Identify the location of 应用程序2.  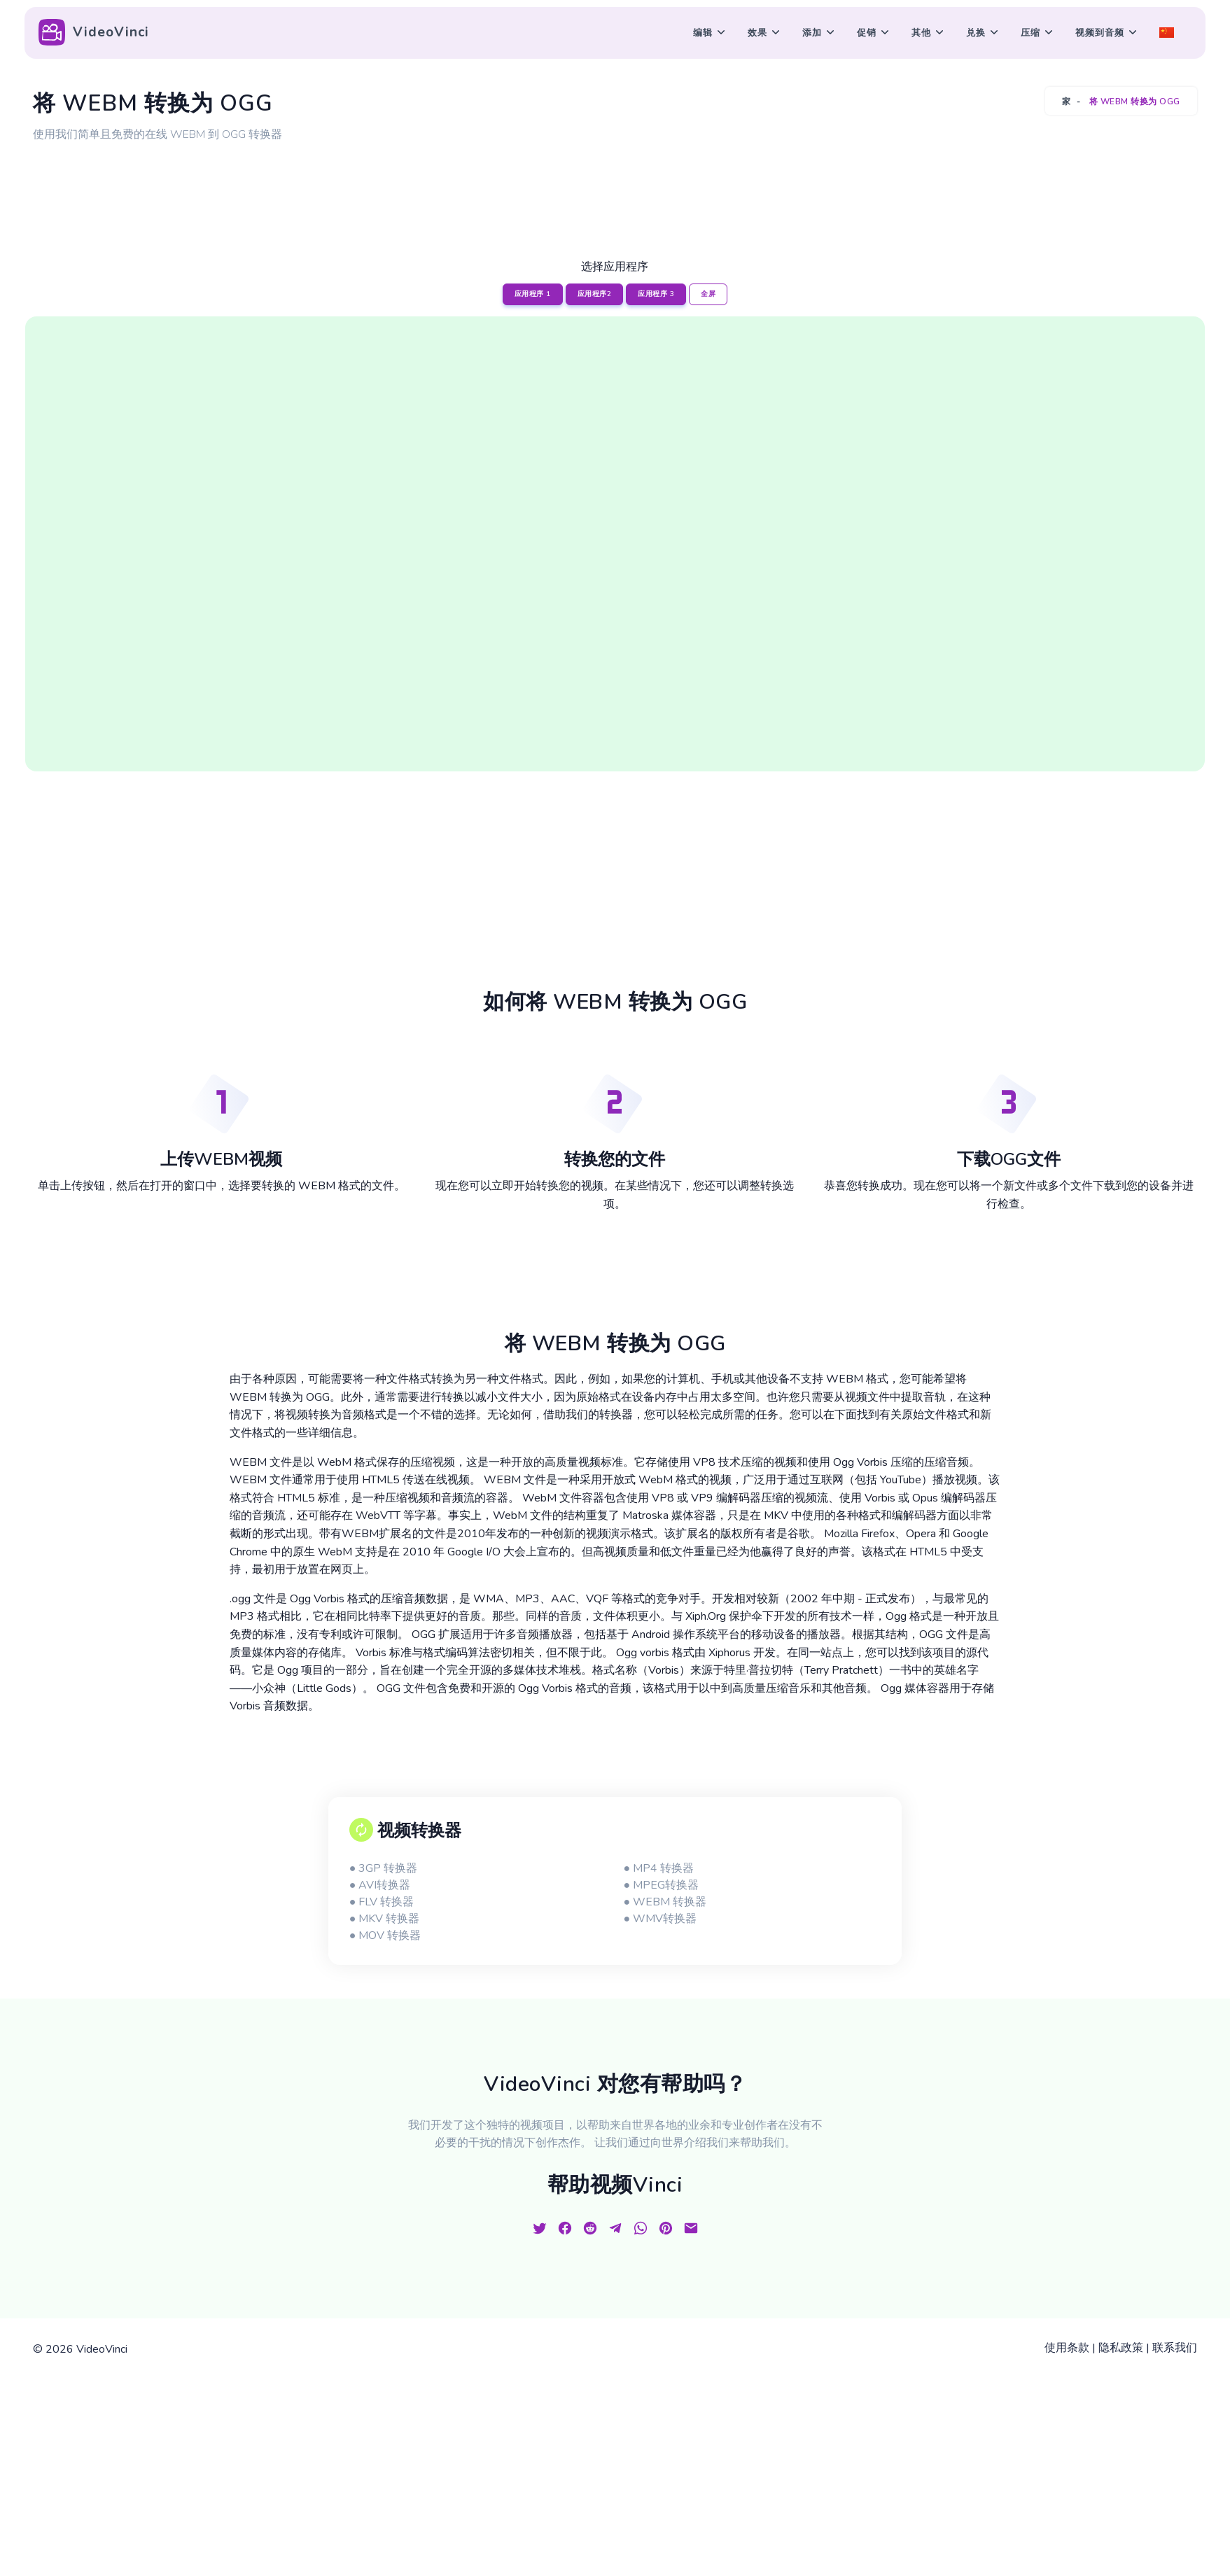
(595, 294).